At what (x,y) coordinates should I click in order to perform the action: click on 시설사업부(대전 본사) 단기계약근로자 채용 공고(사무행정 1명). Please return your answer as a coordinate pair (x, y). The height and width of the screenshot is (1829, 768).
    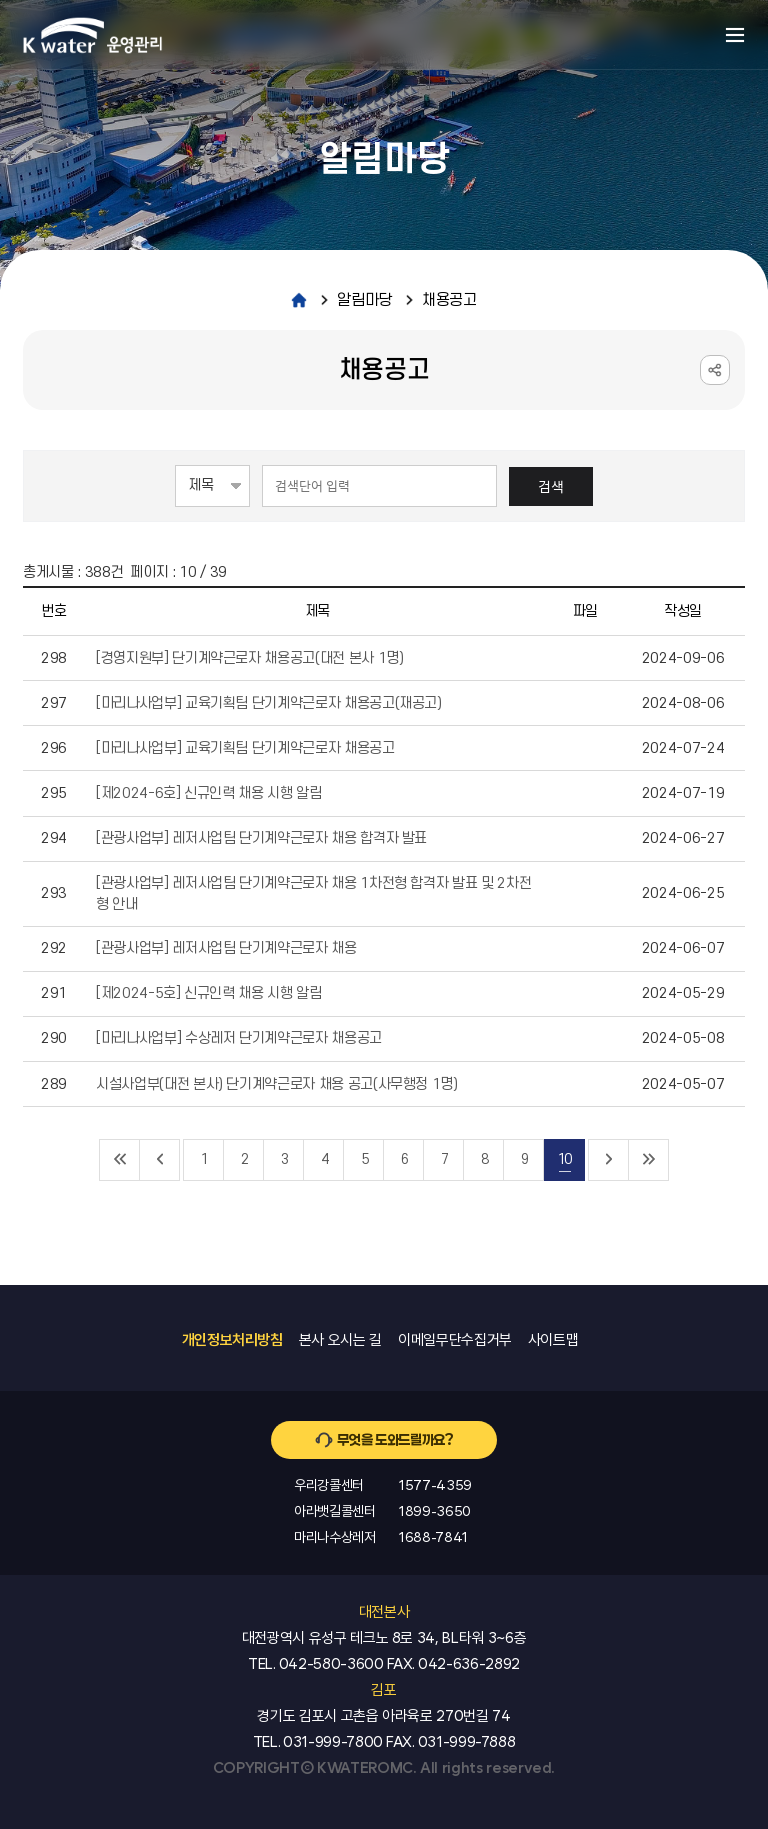
    Looking at the image, I should click on (277, 1084).